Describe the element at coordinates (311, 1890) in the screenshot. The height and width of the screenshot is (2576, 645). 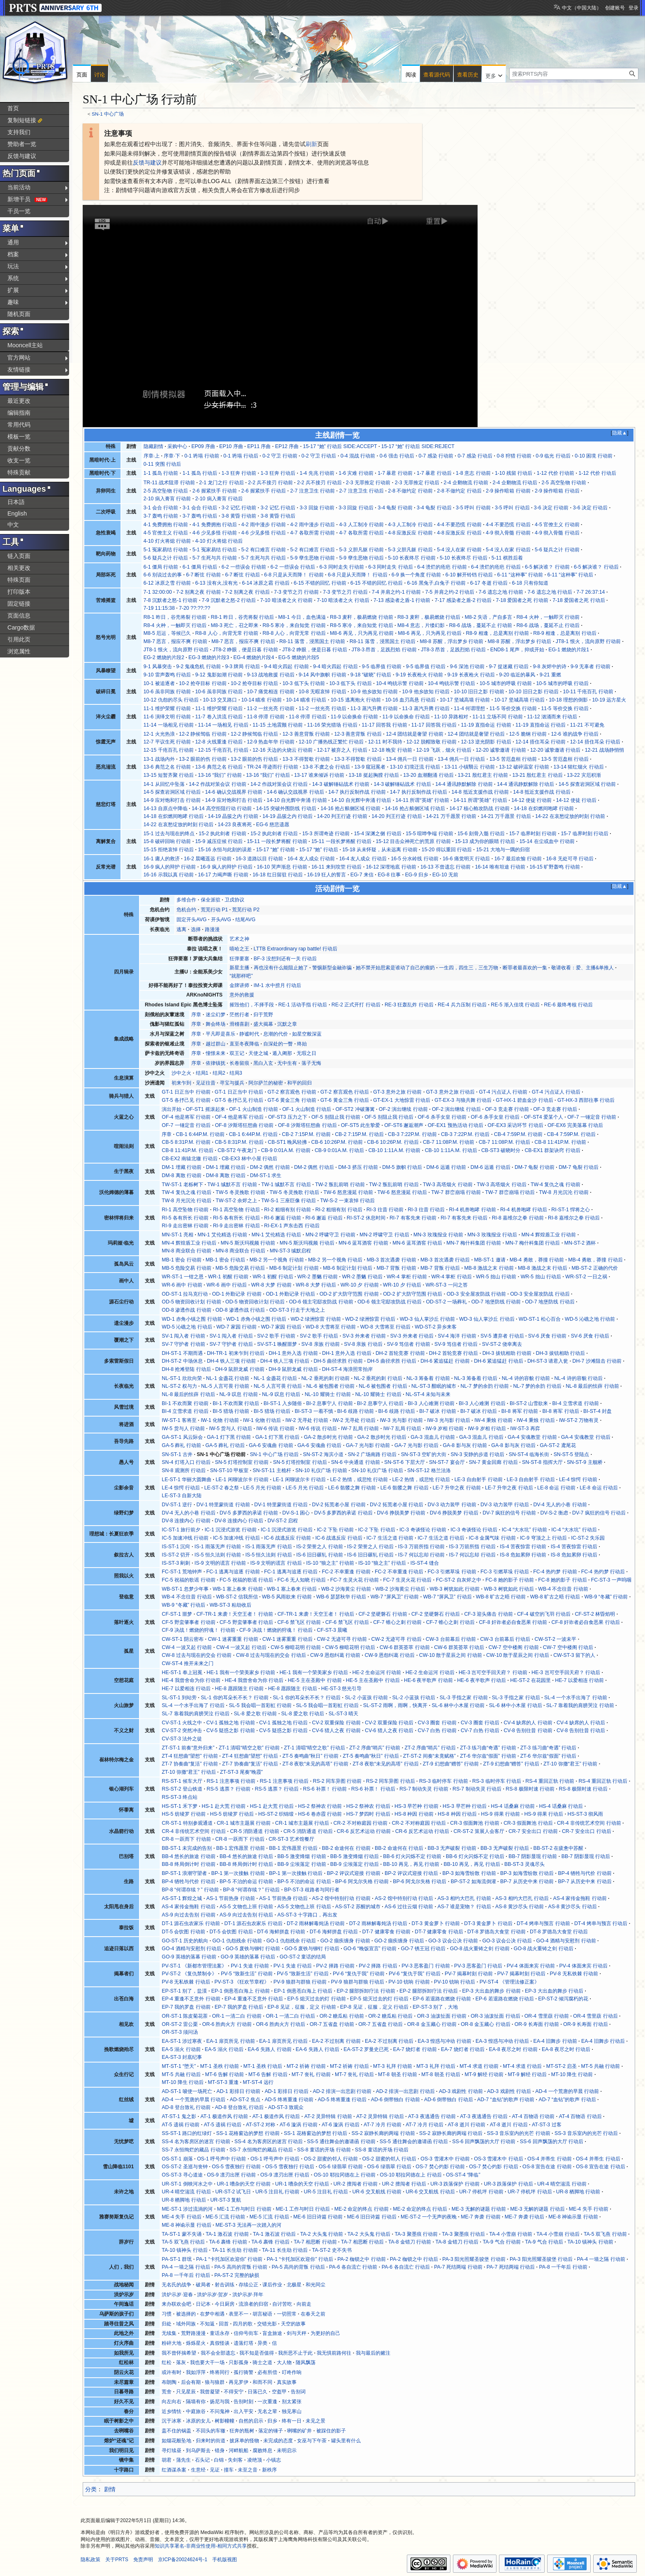
I see `BP-ST-3 歧路者与同行者` at that location.